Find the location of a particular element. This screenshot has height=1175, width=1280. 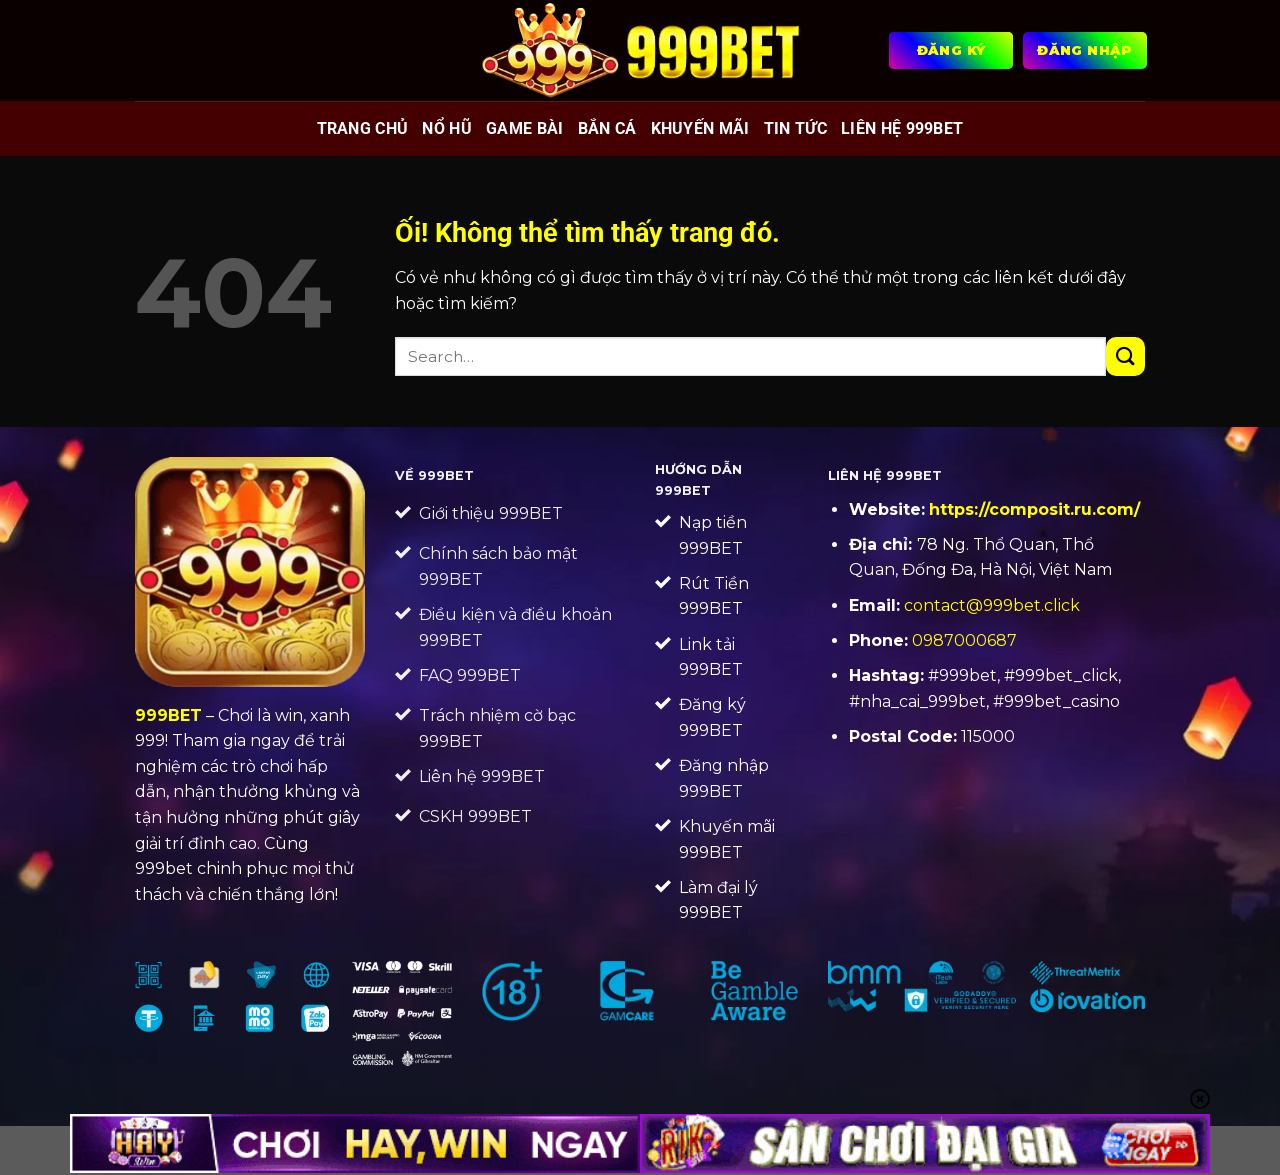

Game bài is located at coordinates (525, 128).